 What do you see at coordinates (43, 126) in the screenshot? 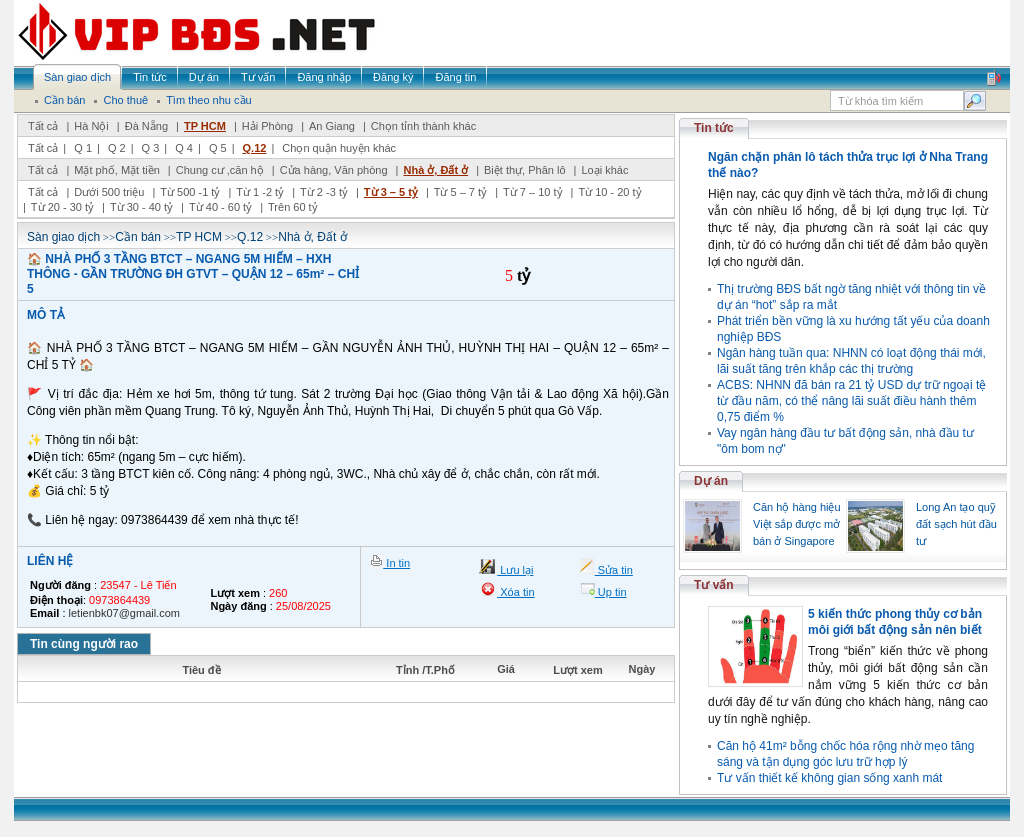
I see `Tất cả` at bounding box center [43, 126].